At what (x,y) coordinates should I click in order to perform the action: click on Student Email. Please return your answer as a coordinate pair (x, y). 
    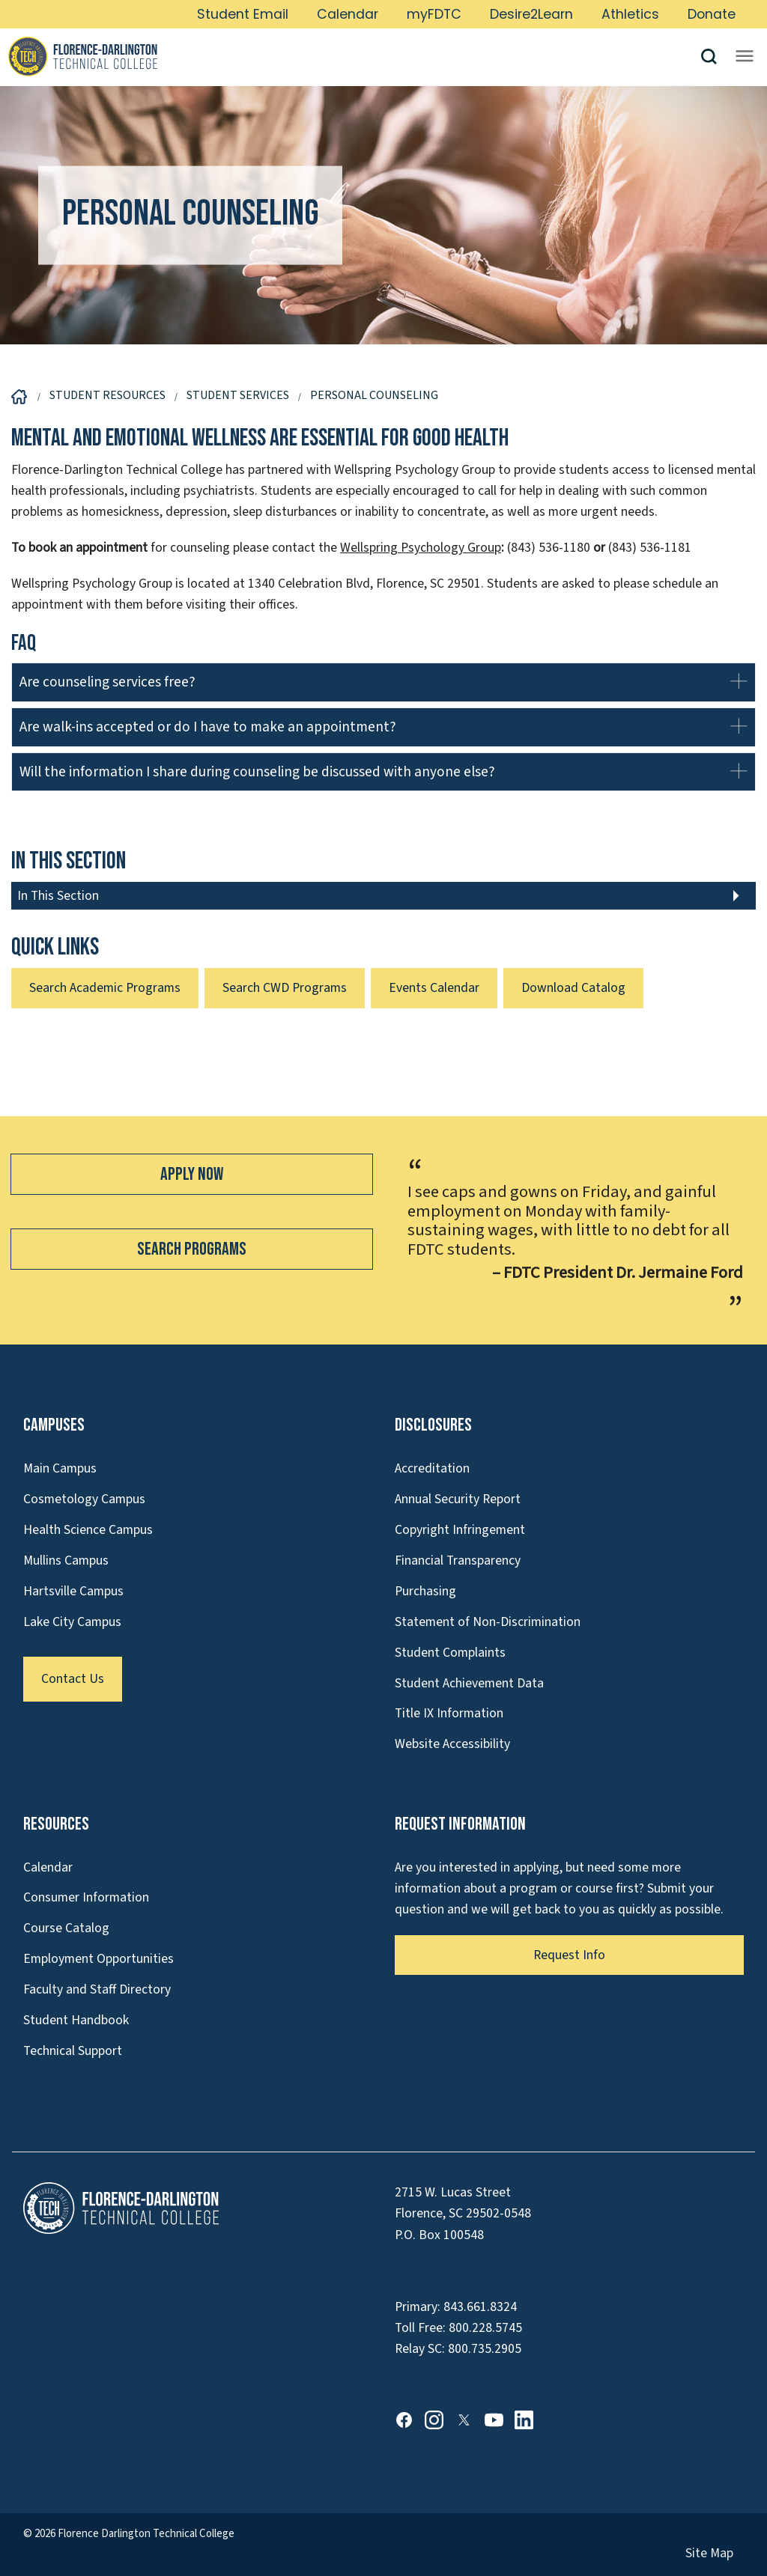
    Looking at the image, I should click on (242, 14).